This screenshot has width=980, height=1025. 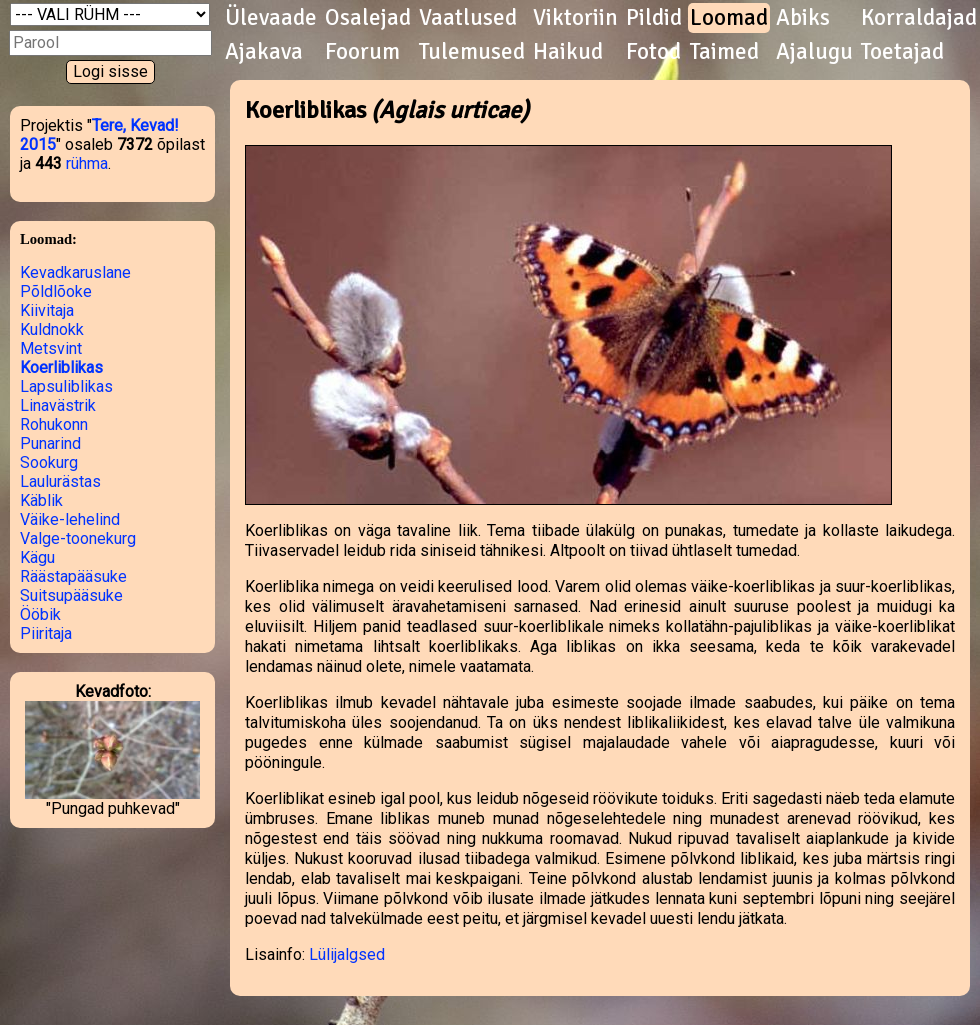 I want to click on Suitsupääsuke, so click(x=71, y=595).